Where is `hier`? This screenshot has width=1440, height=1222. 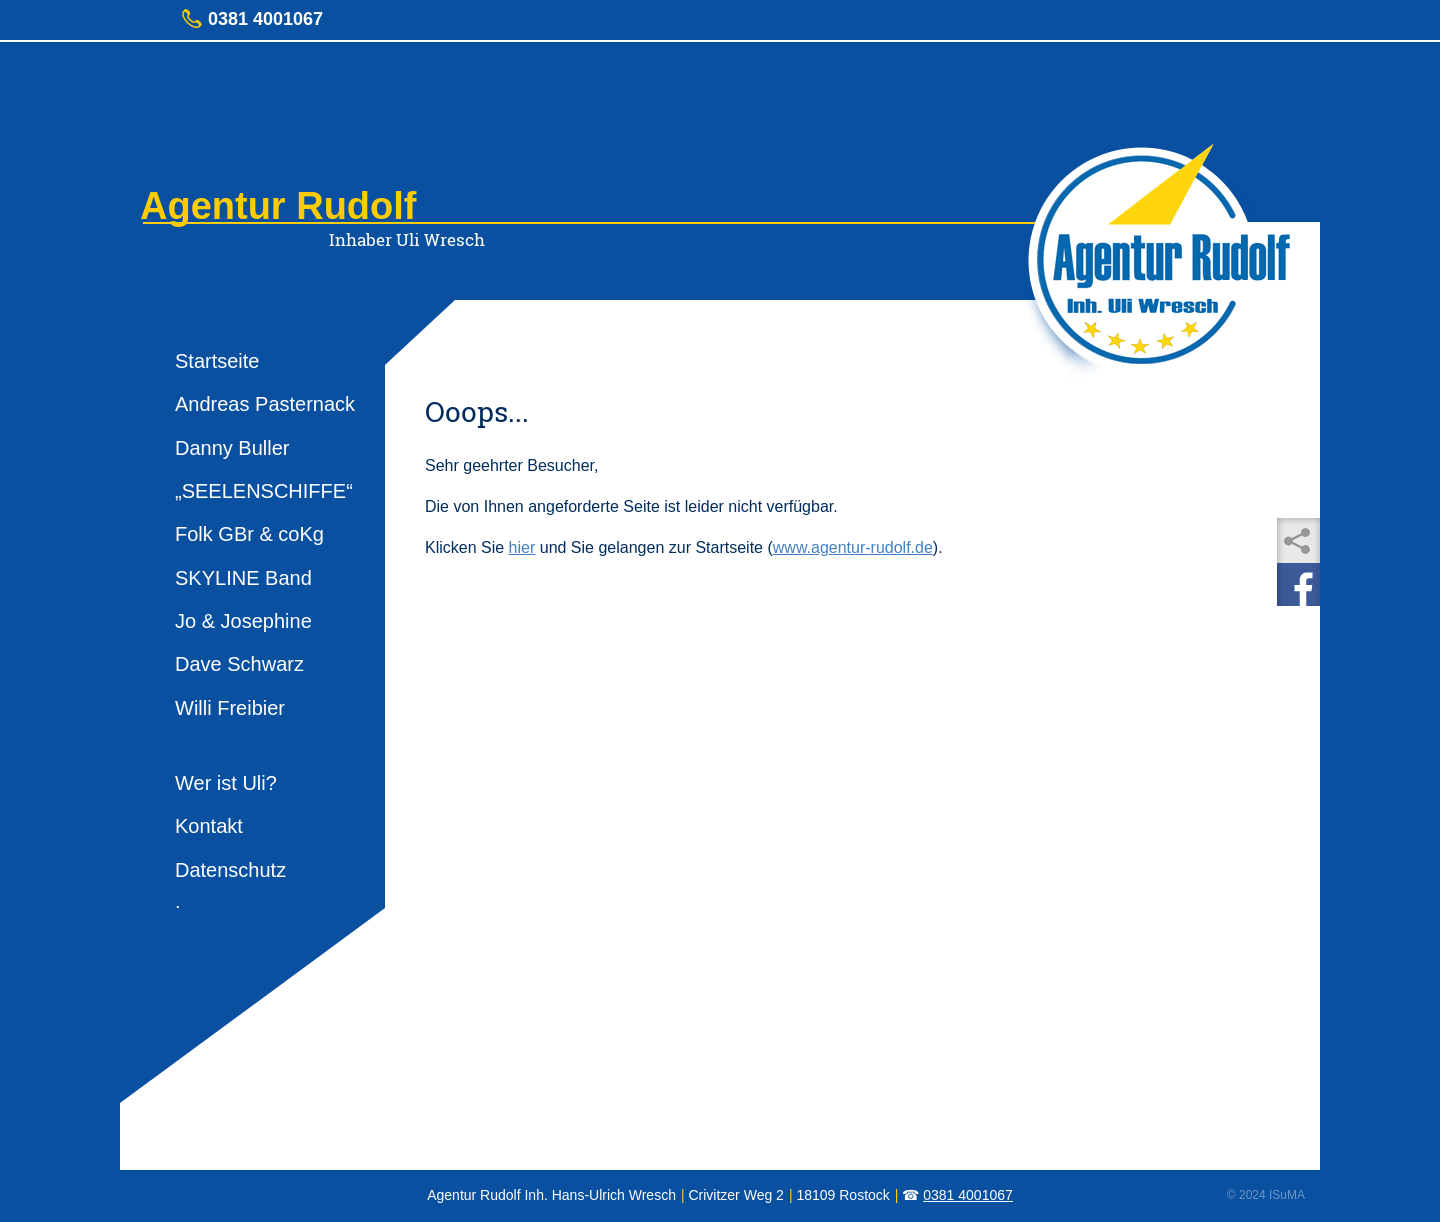
hier is located at coordinates (522, 547).